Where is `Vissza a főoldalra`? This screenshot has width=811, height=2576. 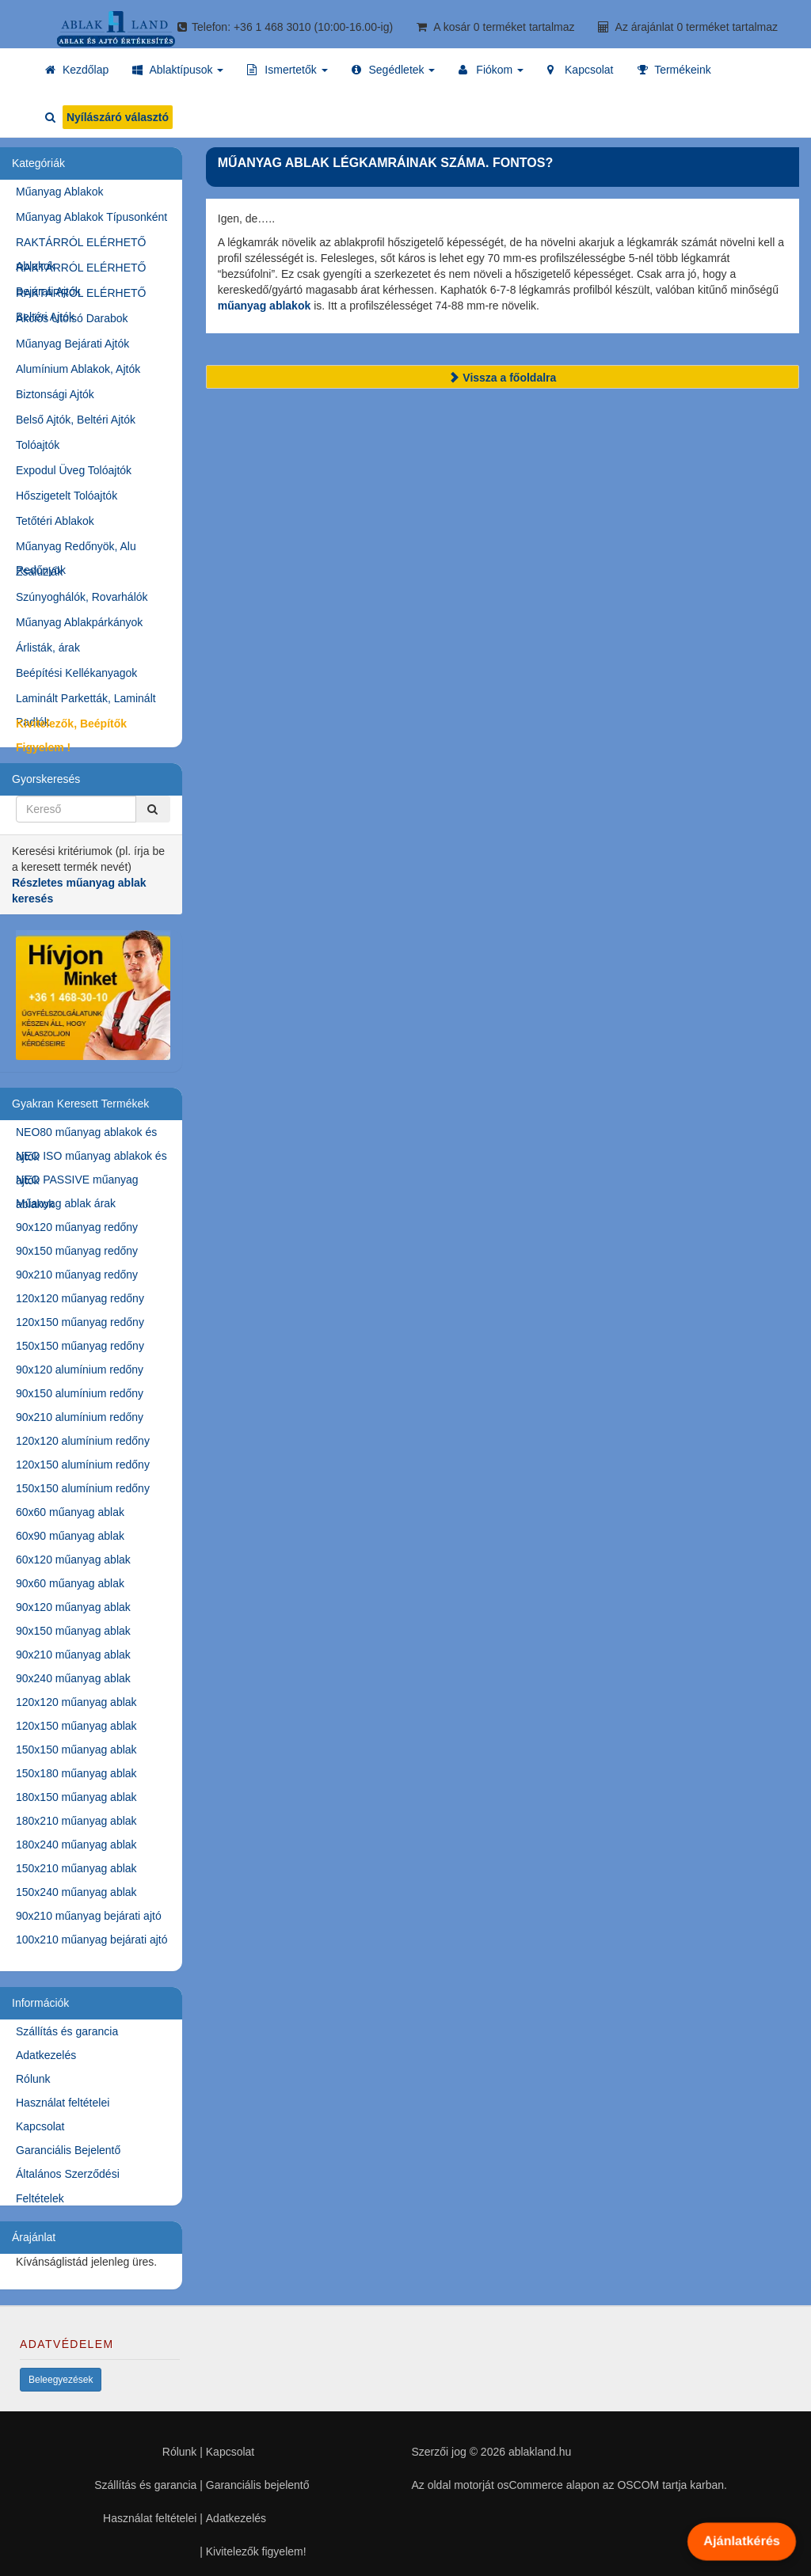
Vissza a főoldalra is located at coordinates (502, 377).